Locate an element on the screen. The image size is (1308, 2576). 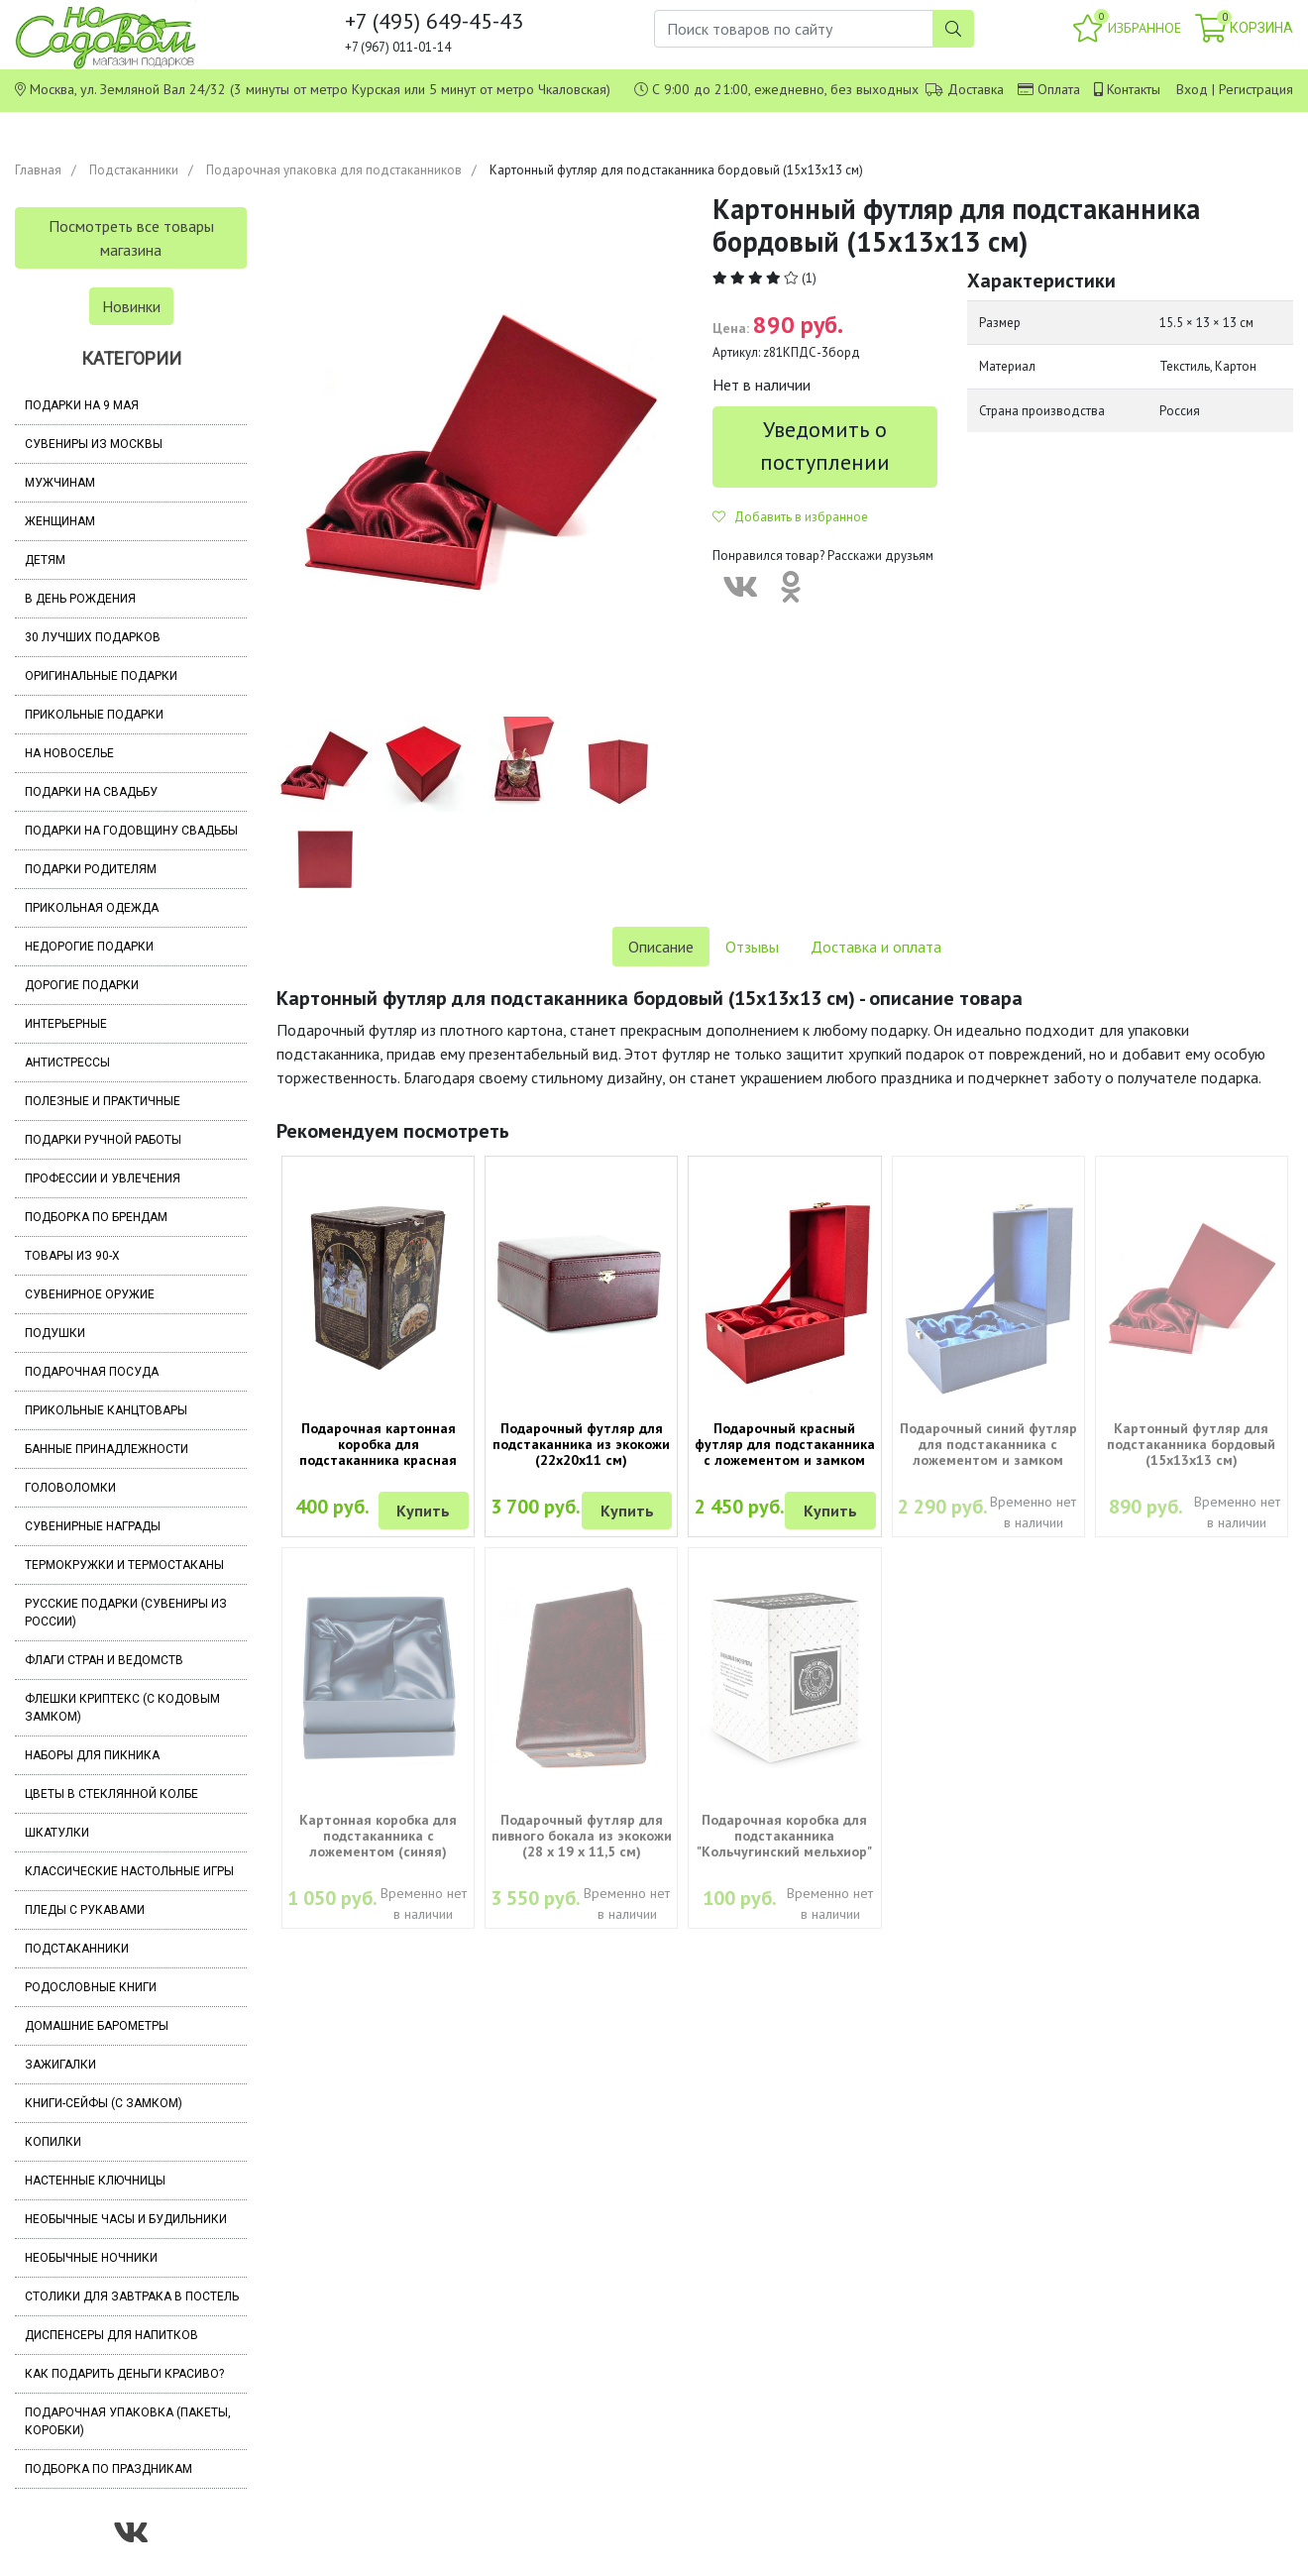
Дорогие подарки is located at coordinates (82, 985).